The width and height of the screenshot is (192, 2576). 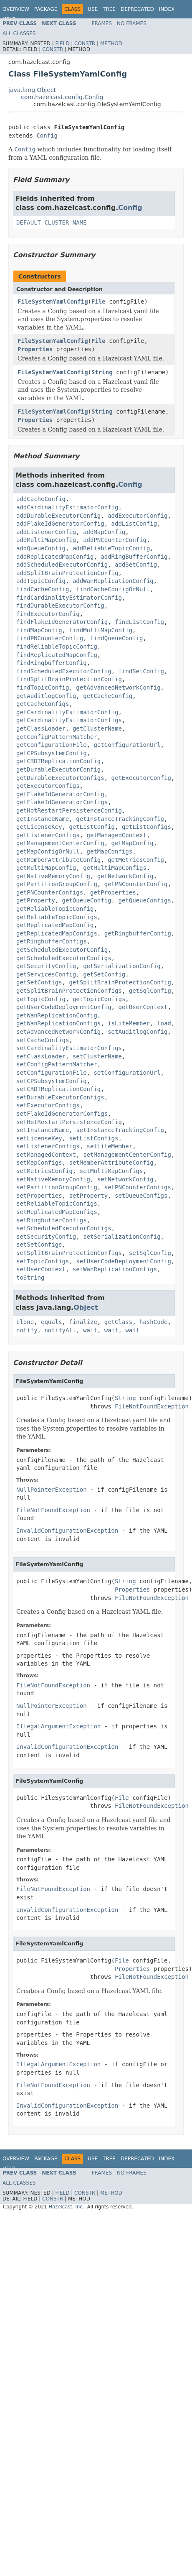 I want to click on getConfigPatternMatcher, so click(x=56, y=736).